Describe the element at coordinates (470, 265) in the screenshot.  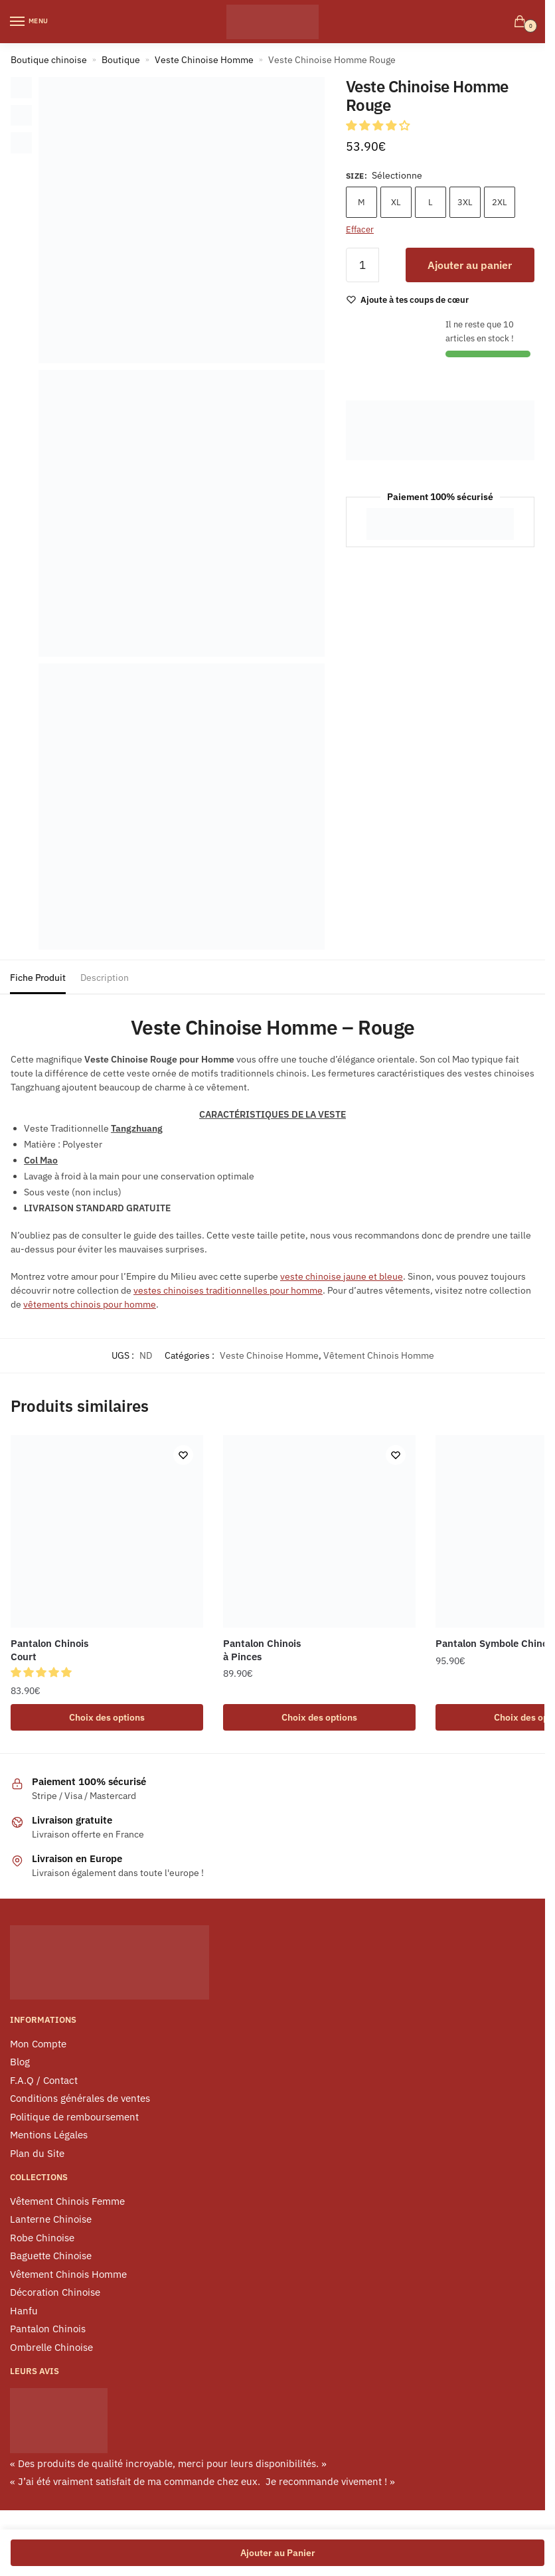
I see `Ajouter au panier` at that location.